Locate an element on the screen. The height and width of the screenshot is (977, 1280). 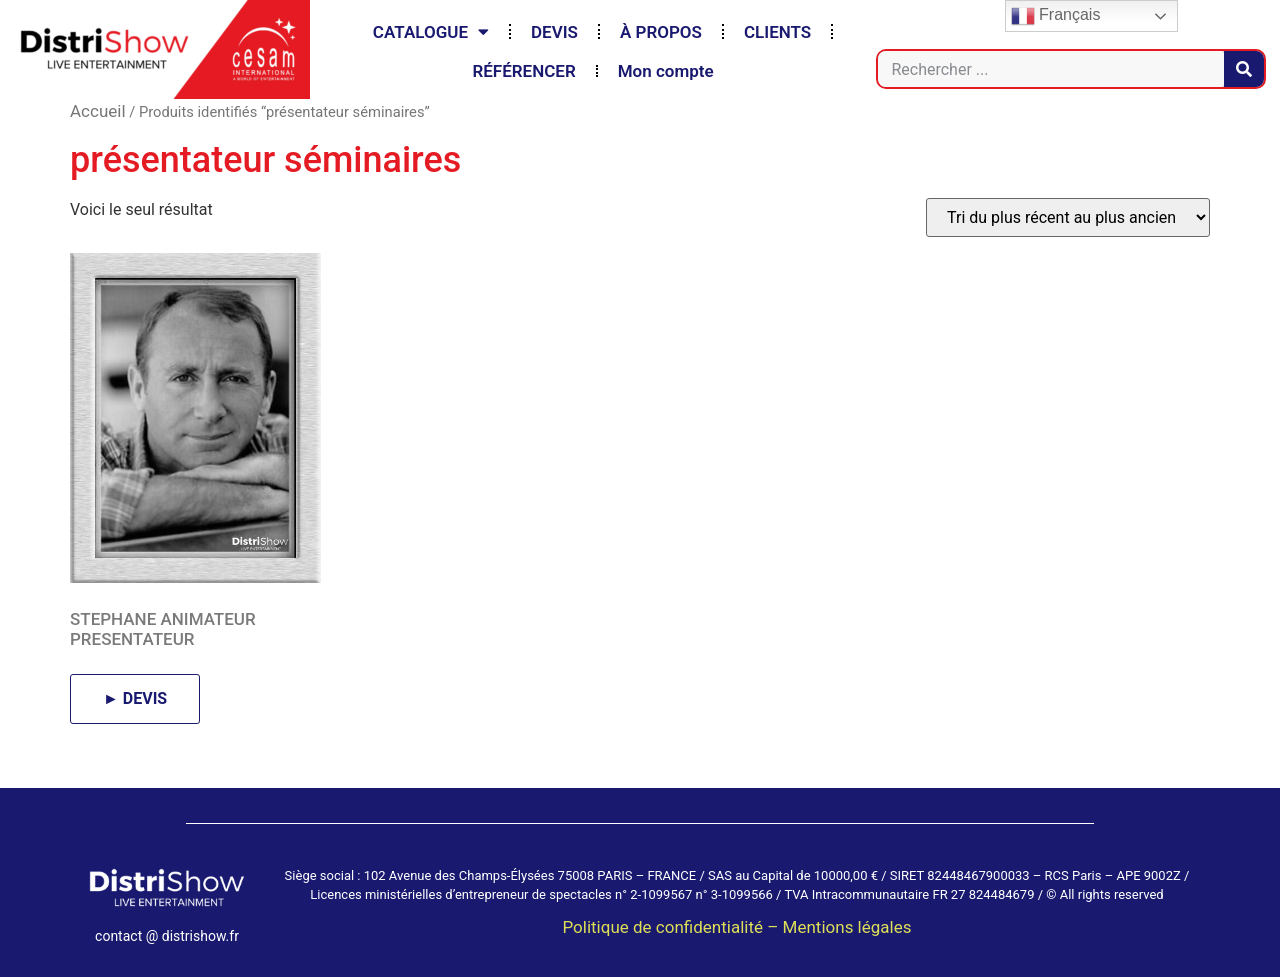
DEVIS is located at coordinates (554, 32).